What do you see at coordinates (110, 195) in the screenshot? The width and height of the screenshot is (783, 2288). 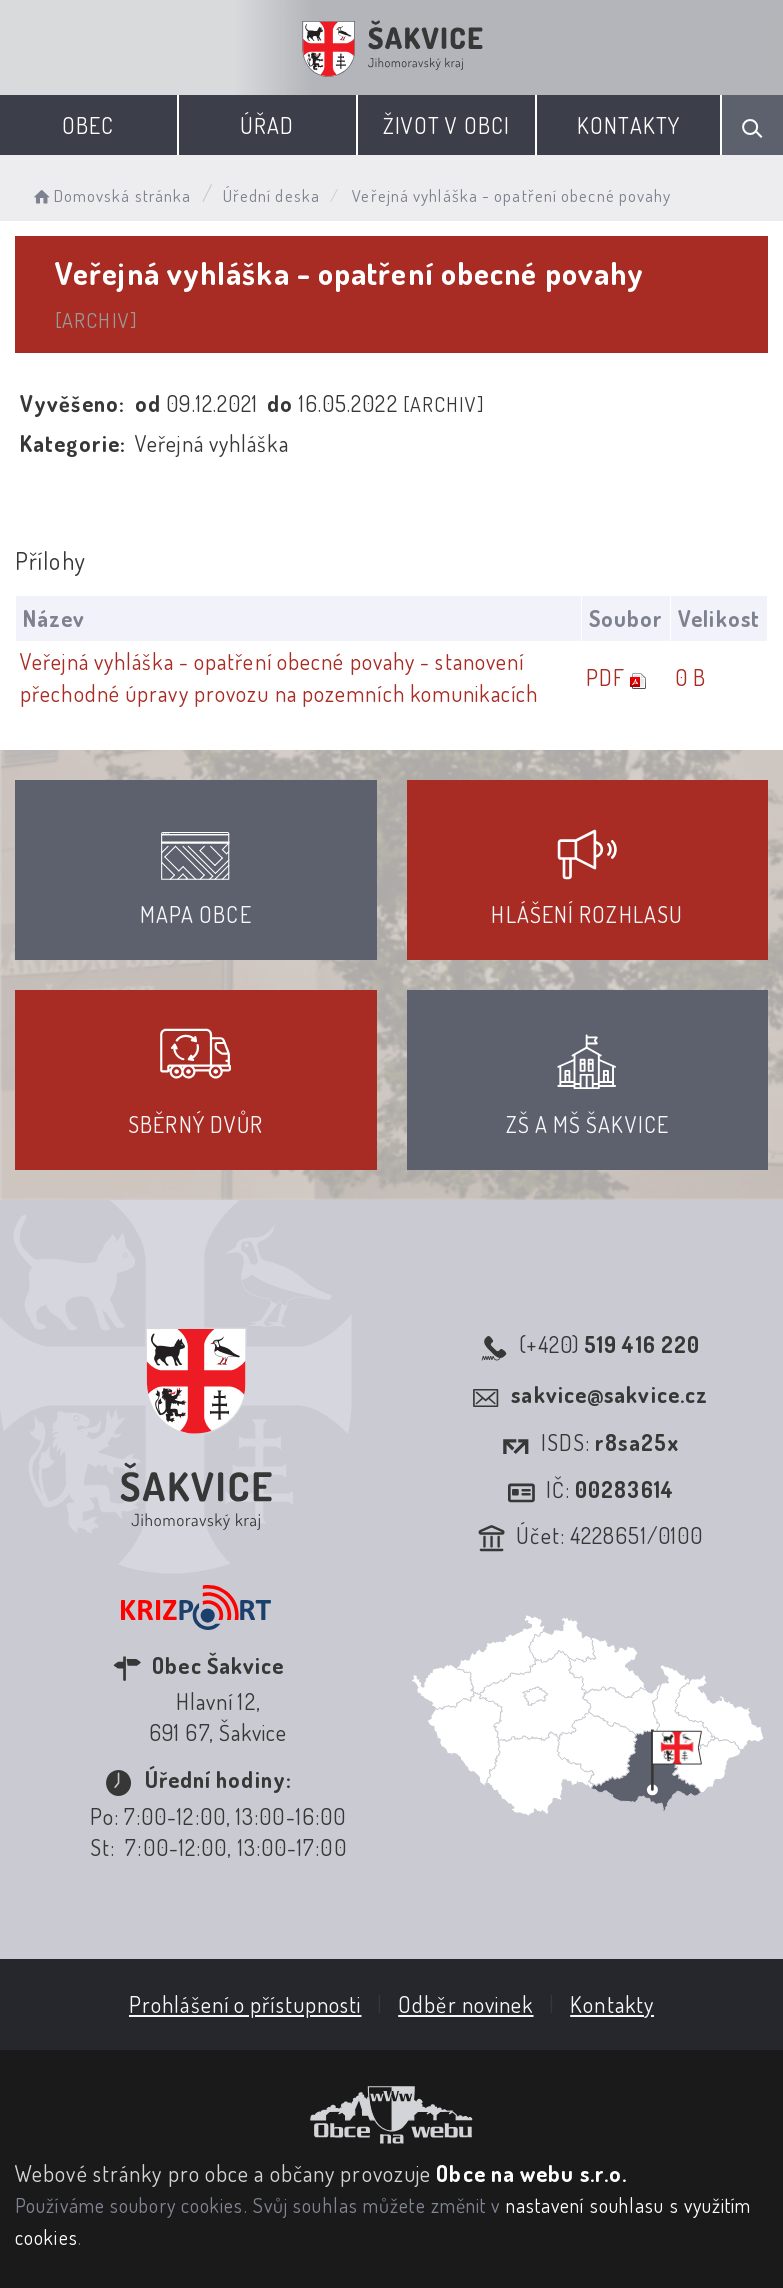 I see `Domovská stránka` at bounding box center [110, 195].